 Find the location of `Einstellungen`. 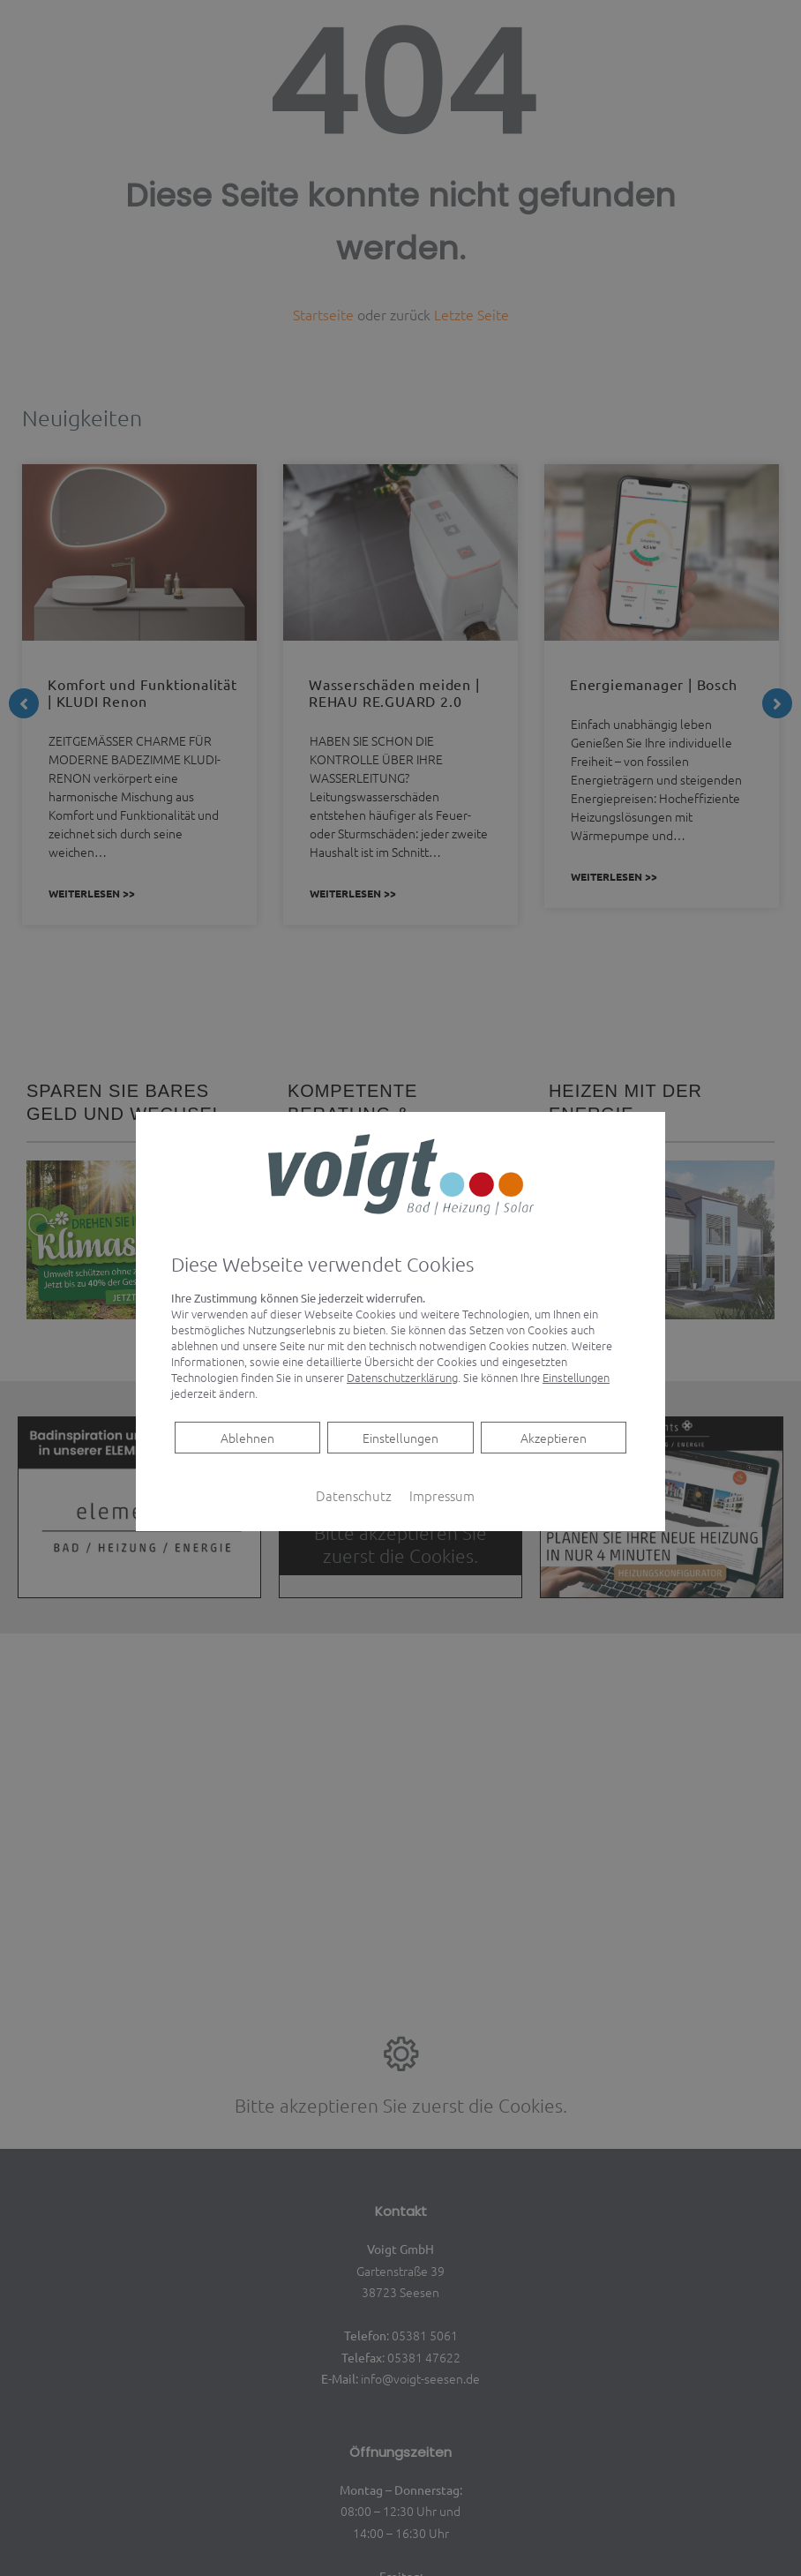

Einstellungen is located at coordinates (400, 1437).